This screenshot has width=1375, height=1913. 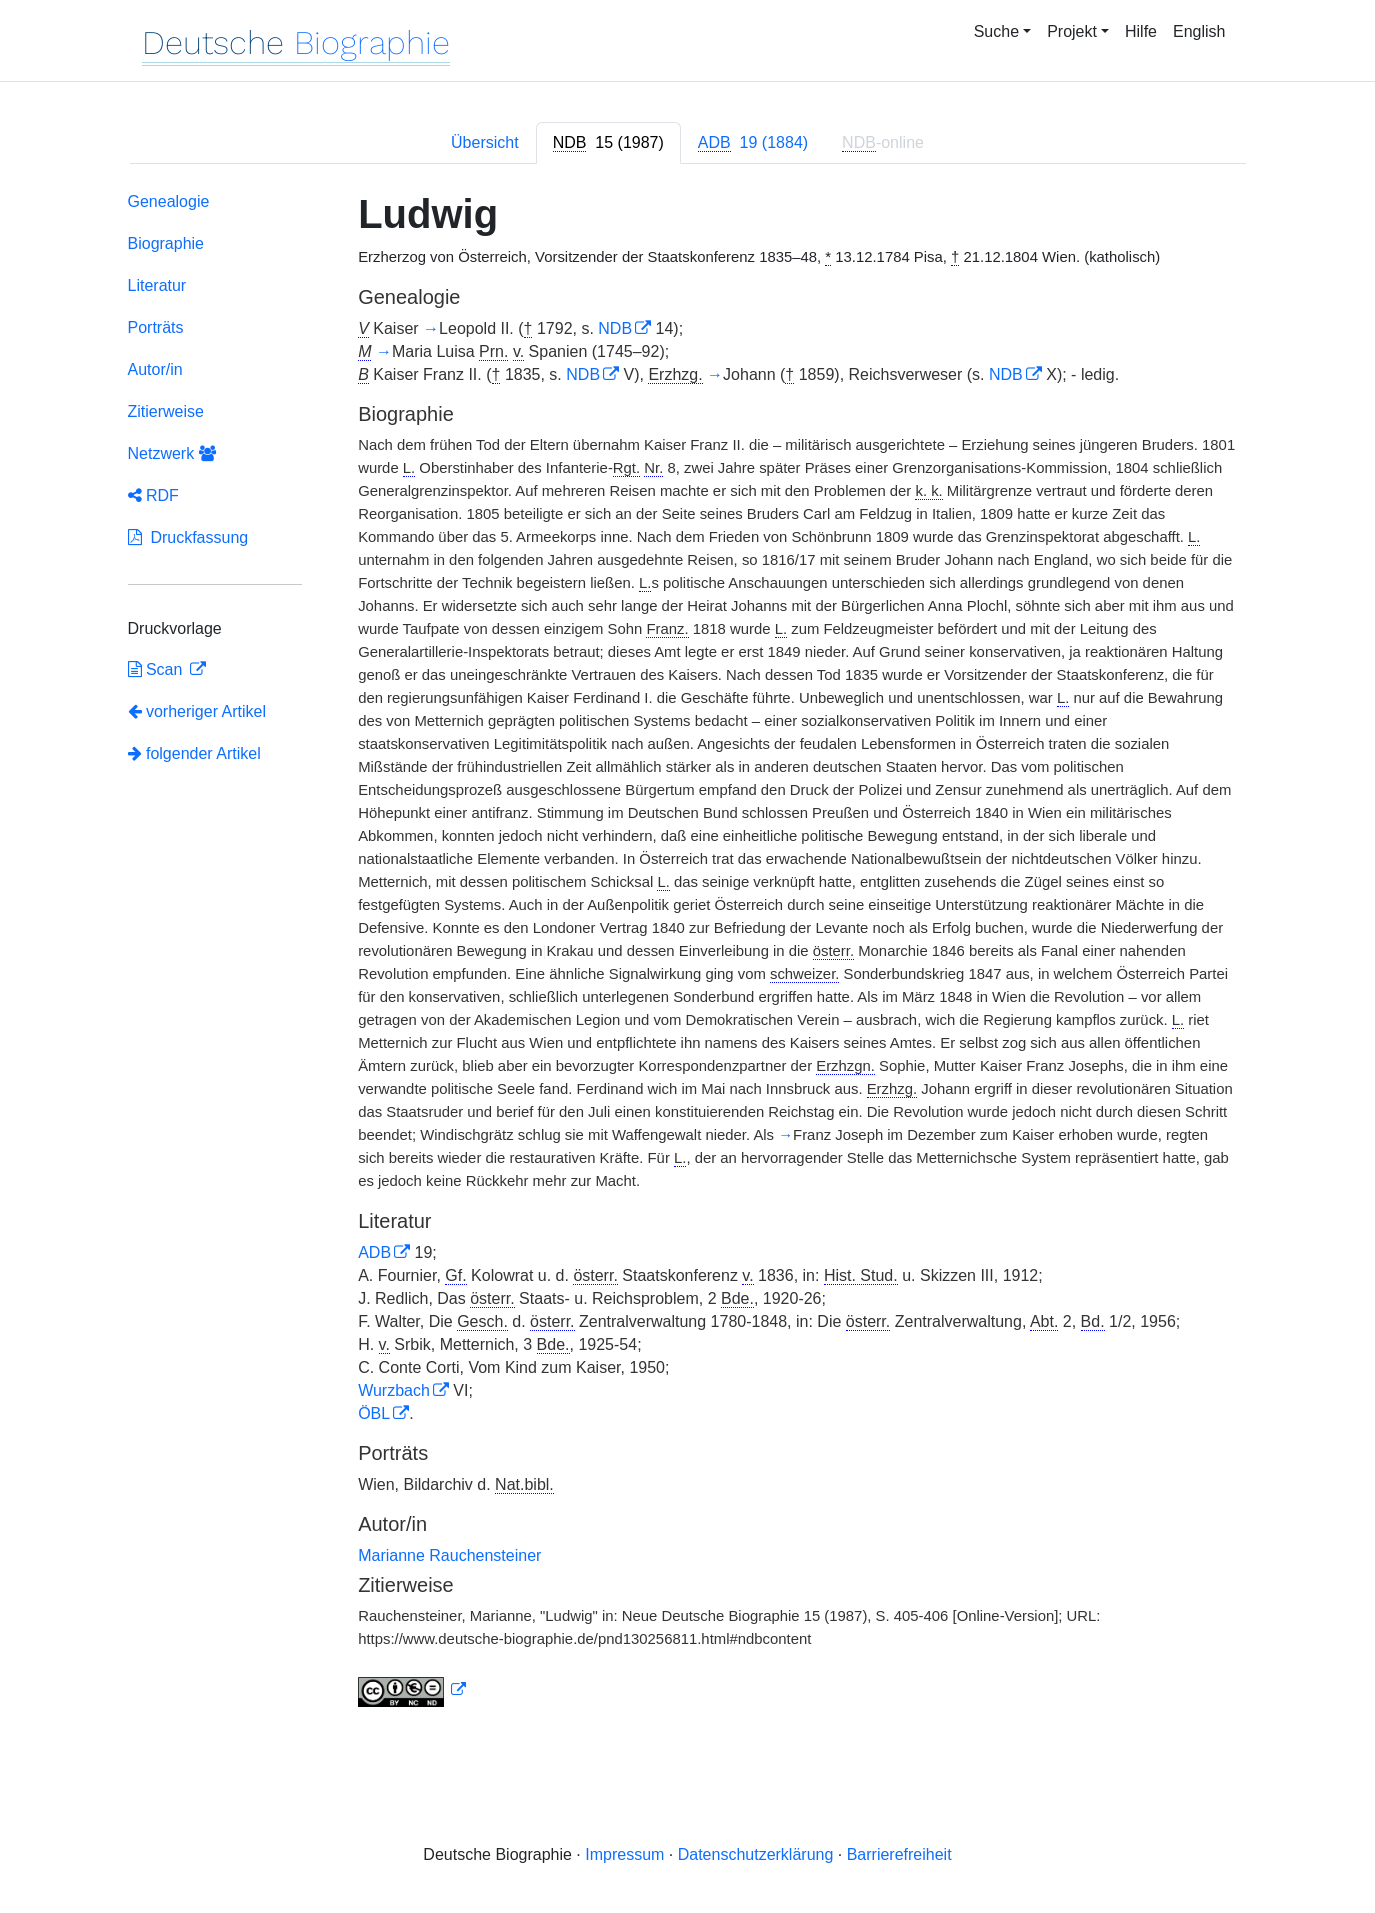 What do you see at coordinates (188, 537) in the screenshot?
I see `Druckfassung` at bounding box center [188, 537].